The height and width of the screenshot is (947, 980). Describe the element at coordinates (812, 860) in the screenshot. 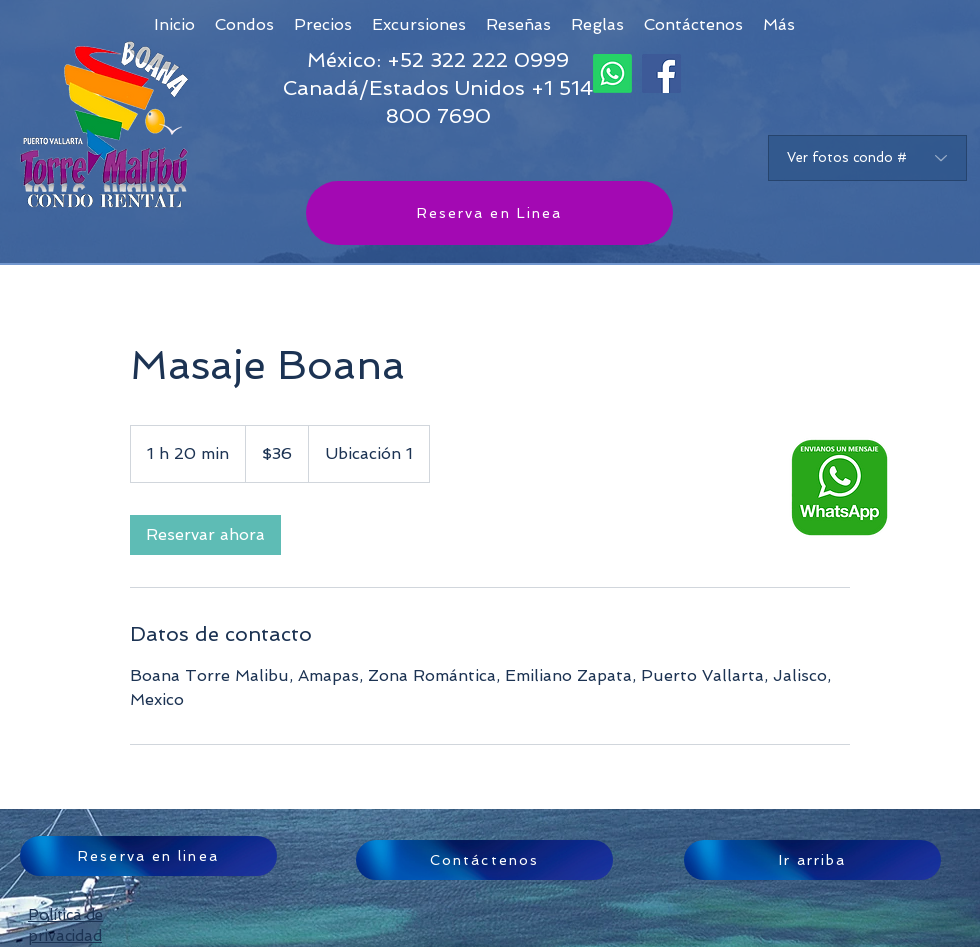

I see `[Ir arriba]` at that location.